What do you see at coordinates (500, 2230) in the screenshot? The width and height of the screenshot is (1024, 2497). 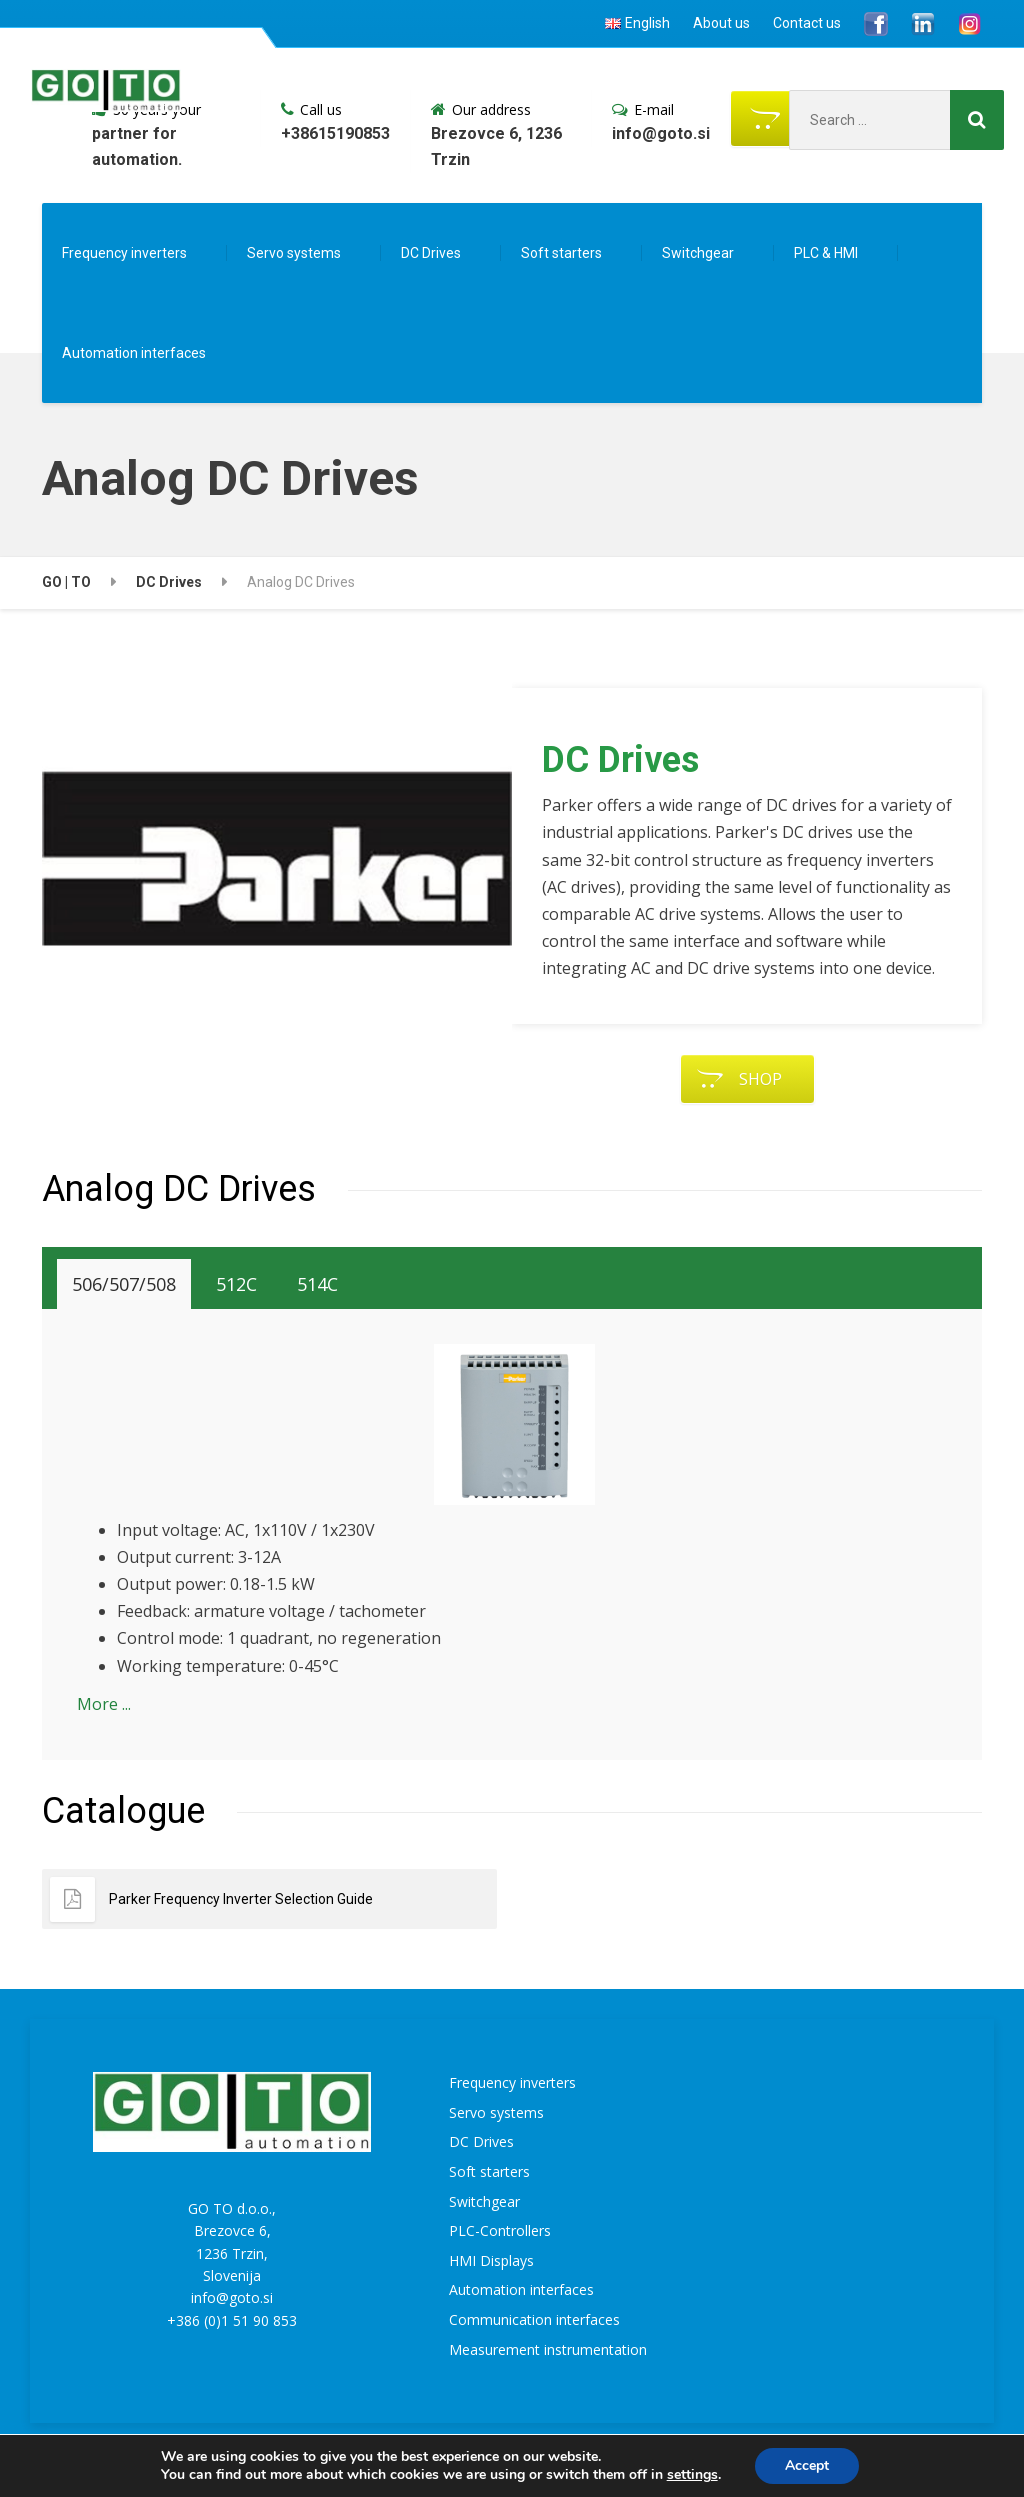 I see `PLC-Controllers` at bounding box center [500, 2230].